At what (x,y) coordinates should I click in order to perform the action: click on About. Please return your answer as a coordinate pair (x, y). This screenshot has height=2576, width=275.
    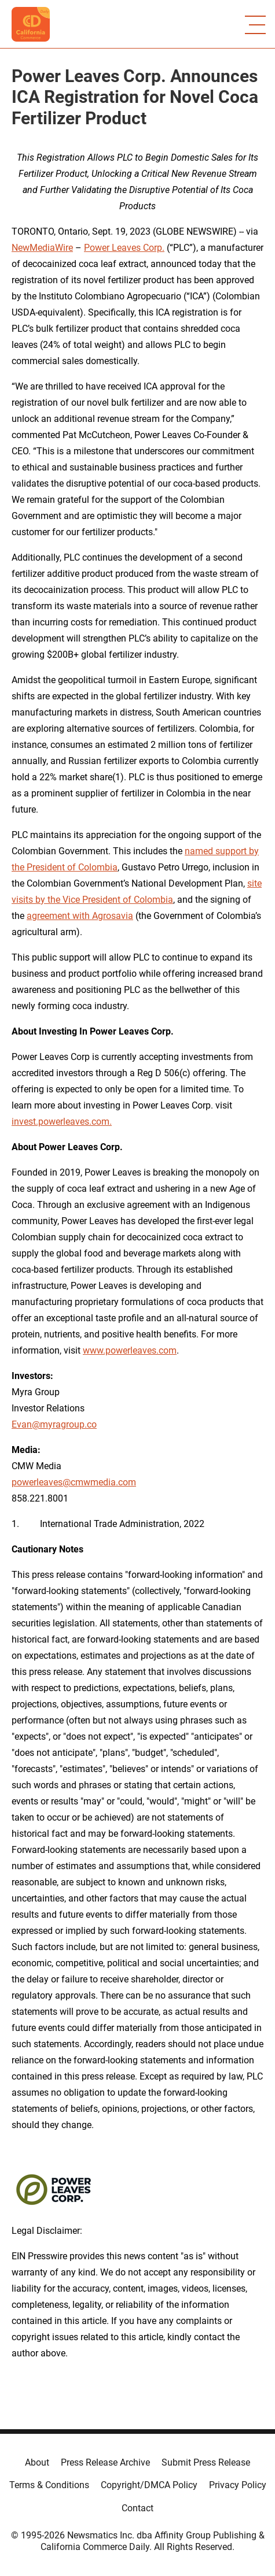
    Looking at the image, I should click on (37, 2462).